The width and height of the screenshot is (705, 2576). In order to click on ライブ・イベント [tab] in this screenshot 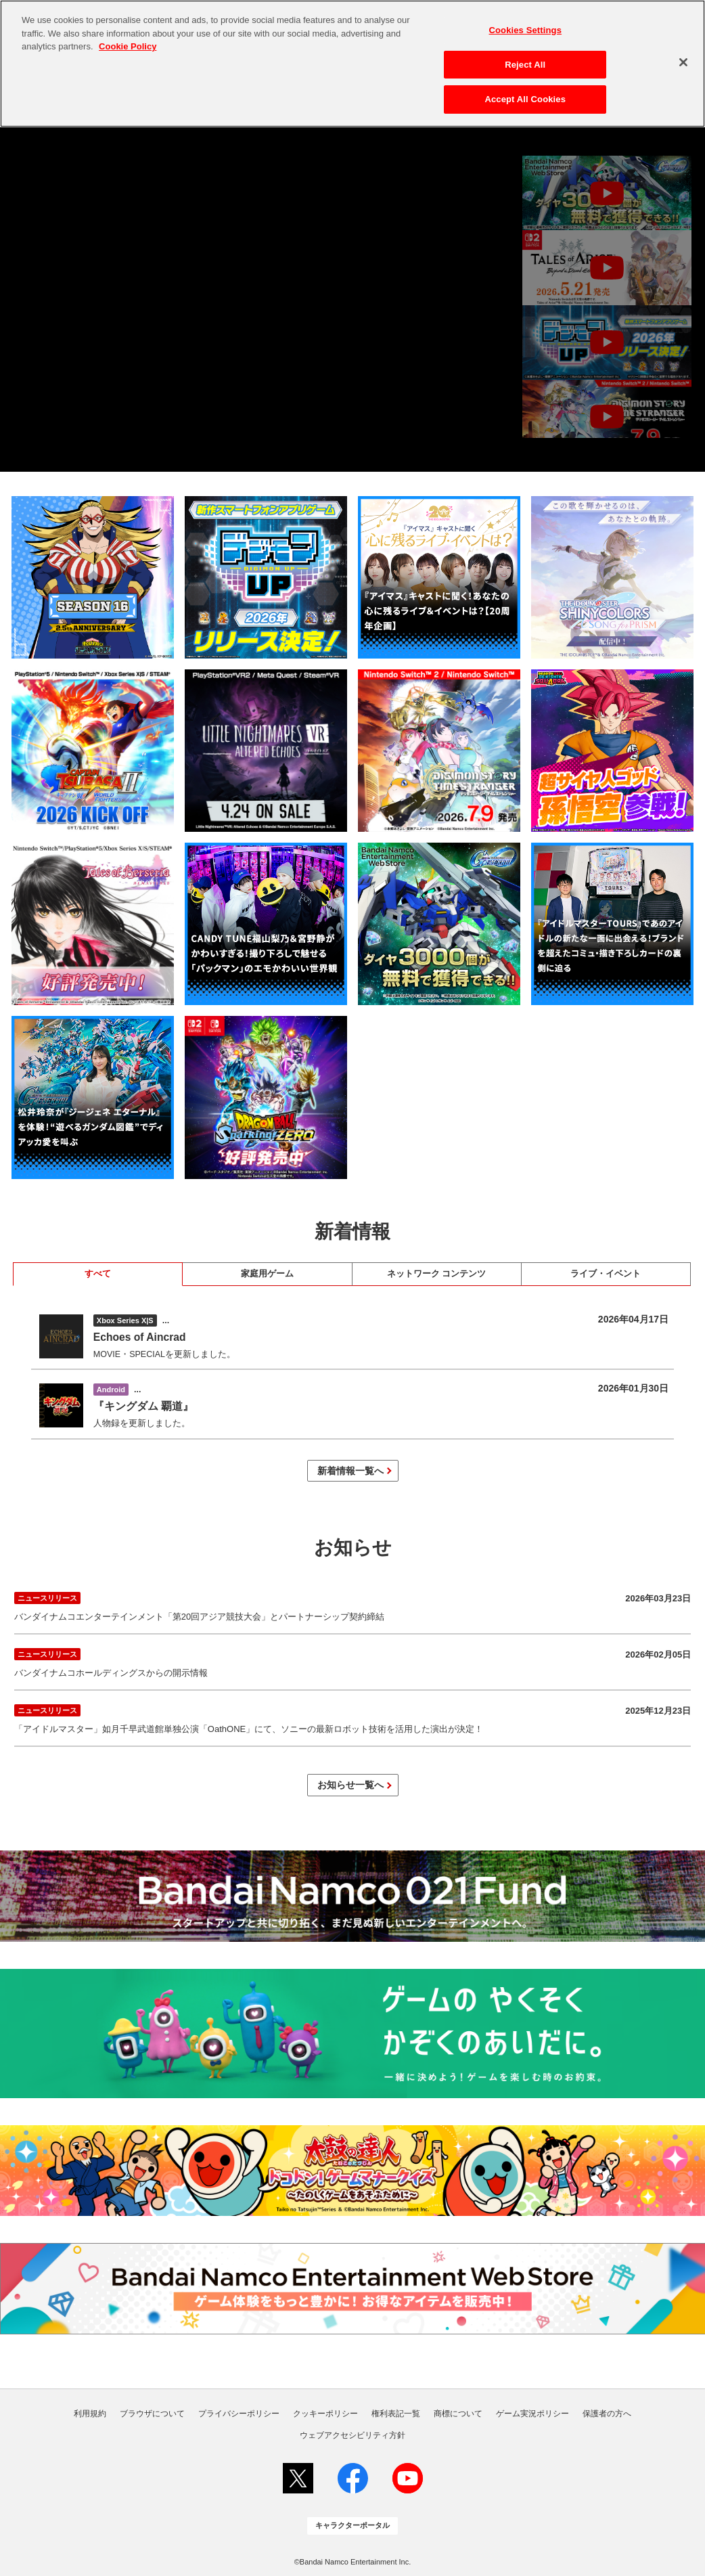, I will do `click(605, 1274)`.